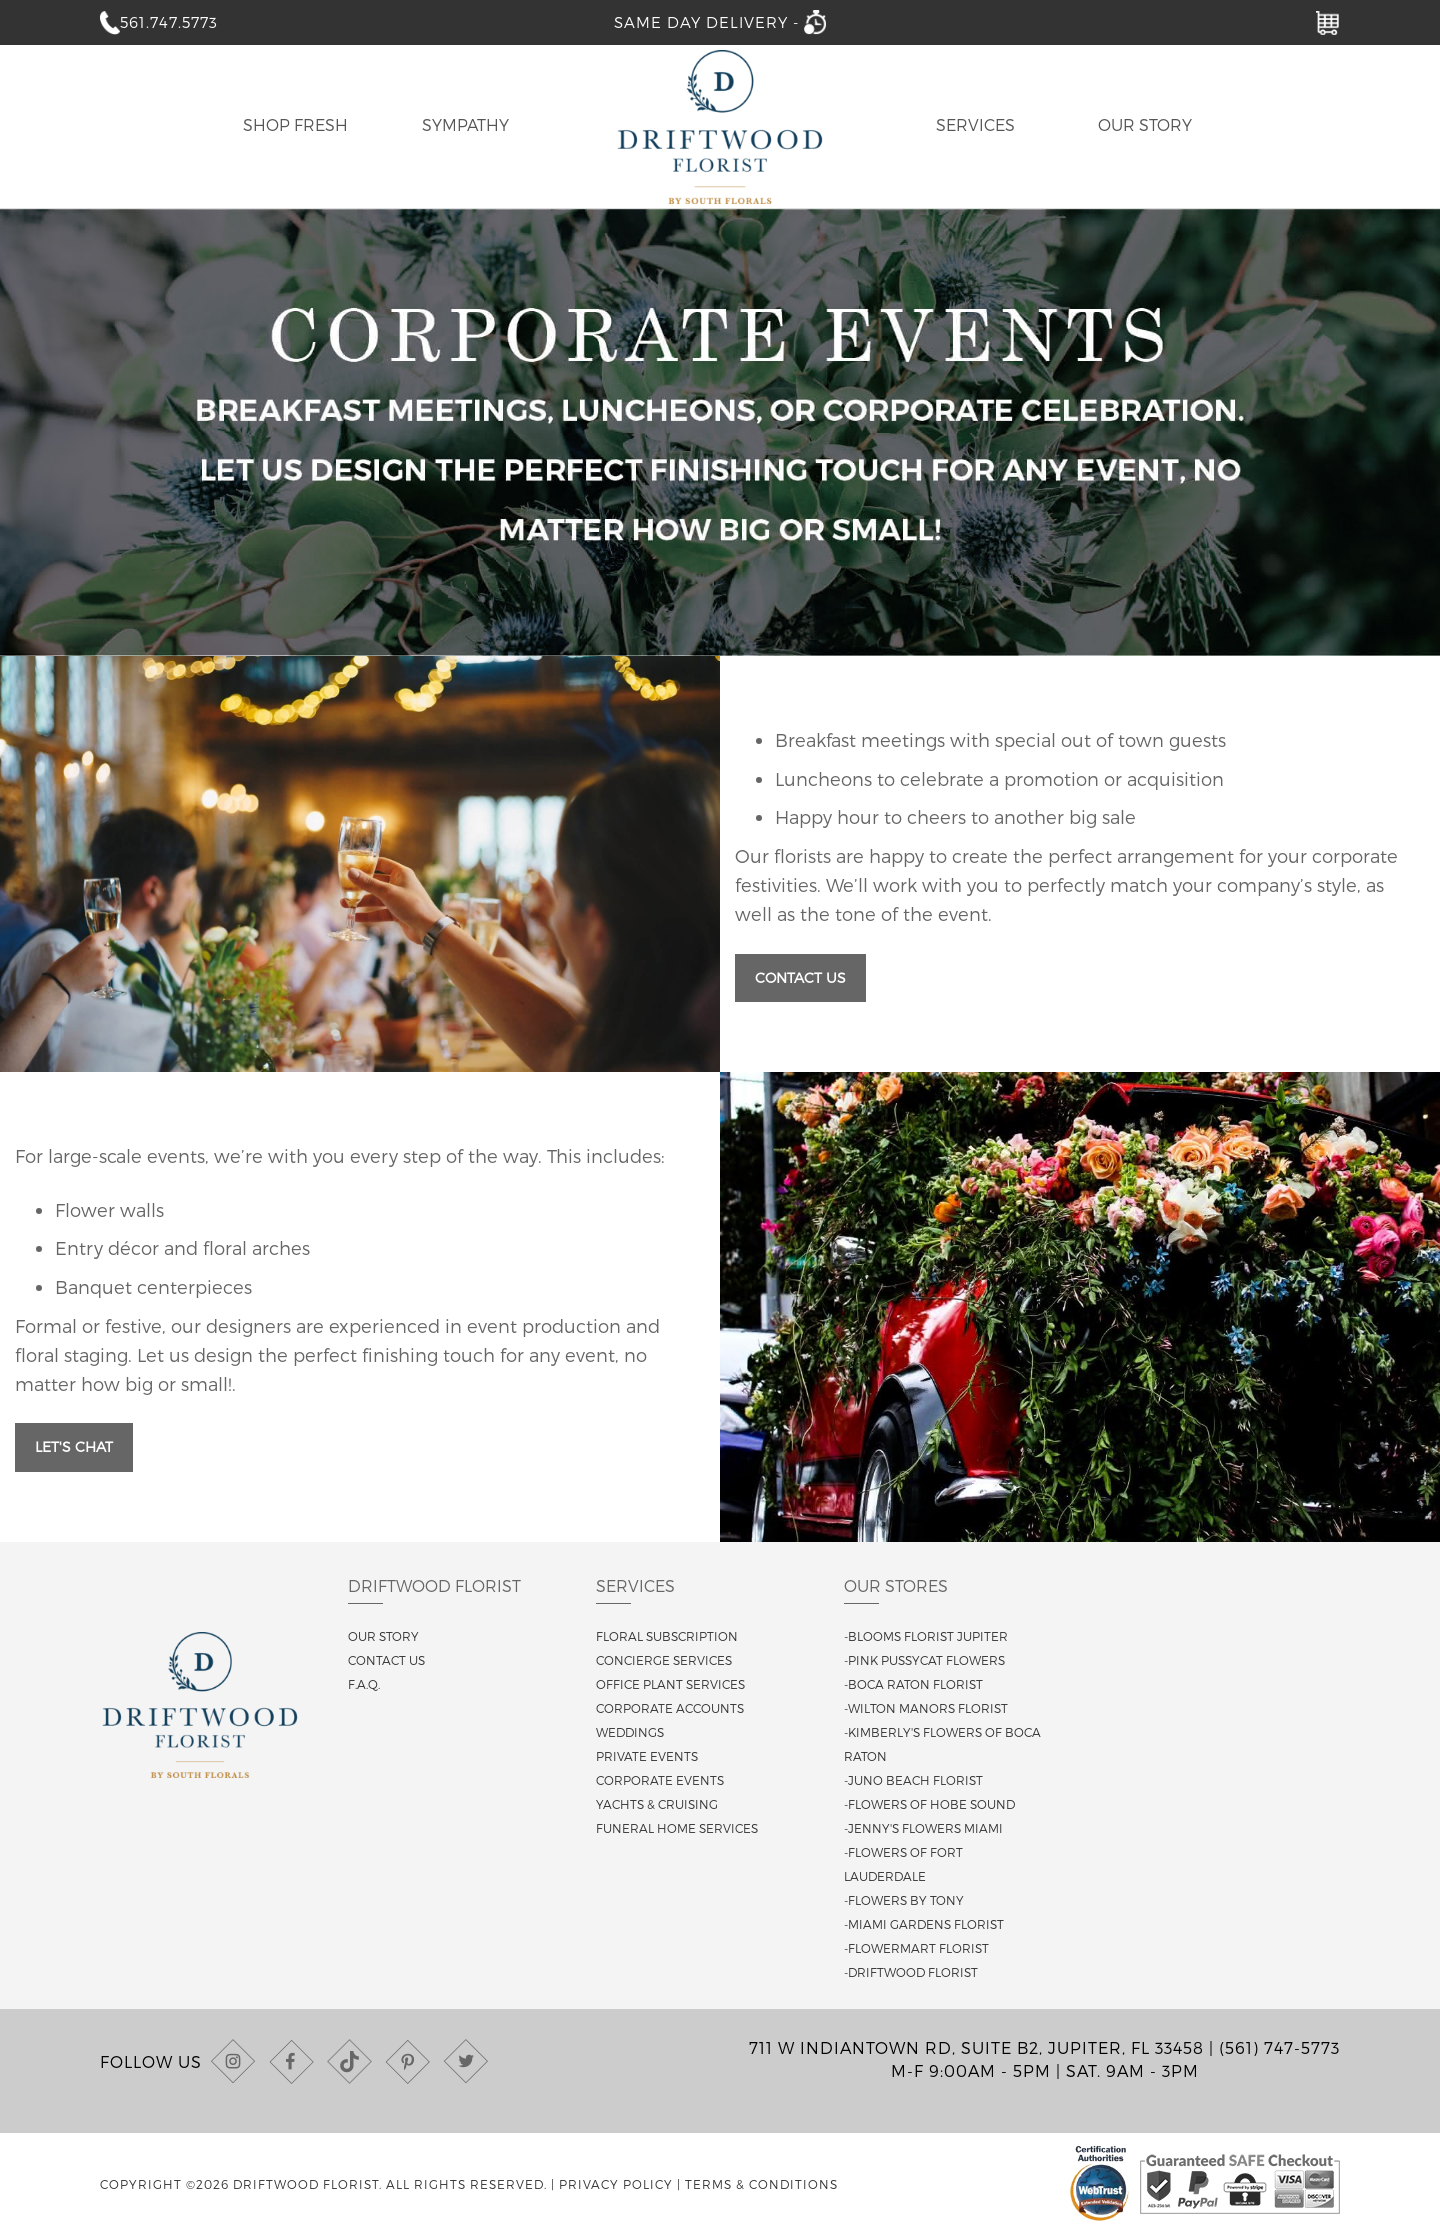  Describe the element at coordinates (924, 1660) in the screenshot. I see `-Pink Pussycat Flowers` at that location.